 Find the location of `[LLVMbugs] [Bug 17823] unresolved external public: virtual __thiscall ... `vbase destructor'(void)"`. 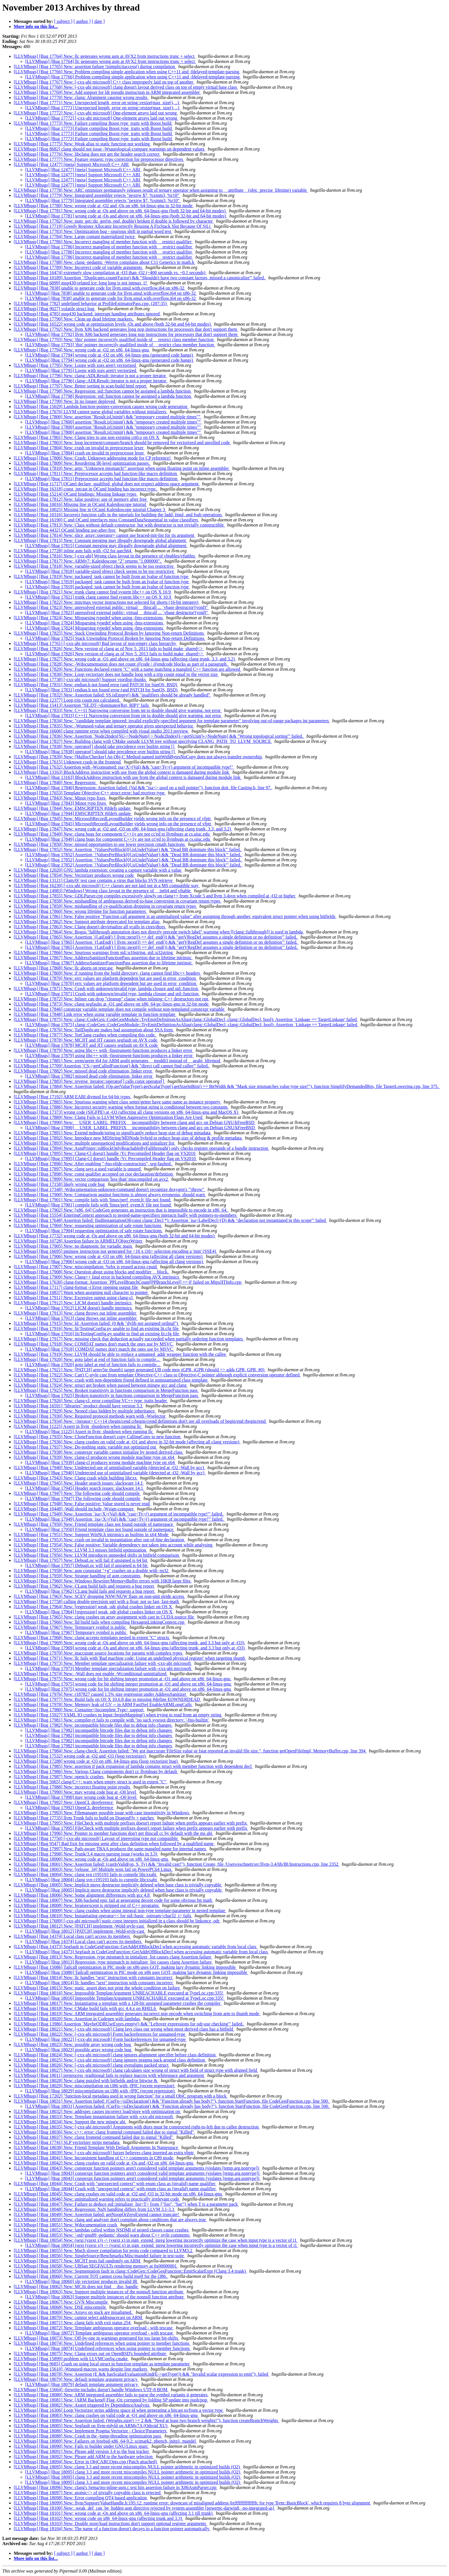

[LLVMbugs] [Bug 17823] unresolved external public: virtual __thiscall ... `vbase destructor'(void)" is located at coordinates (117, 612).